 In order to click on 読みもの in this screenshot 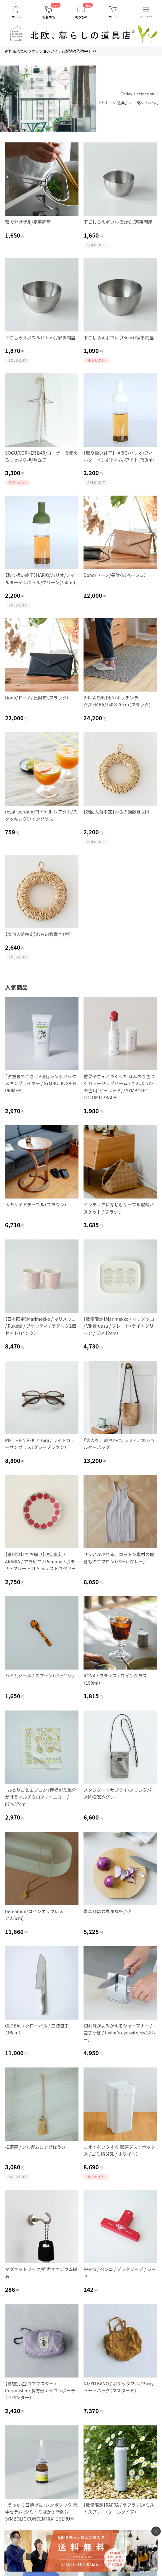, I will do `click(81, 17)`.